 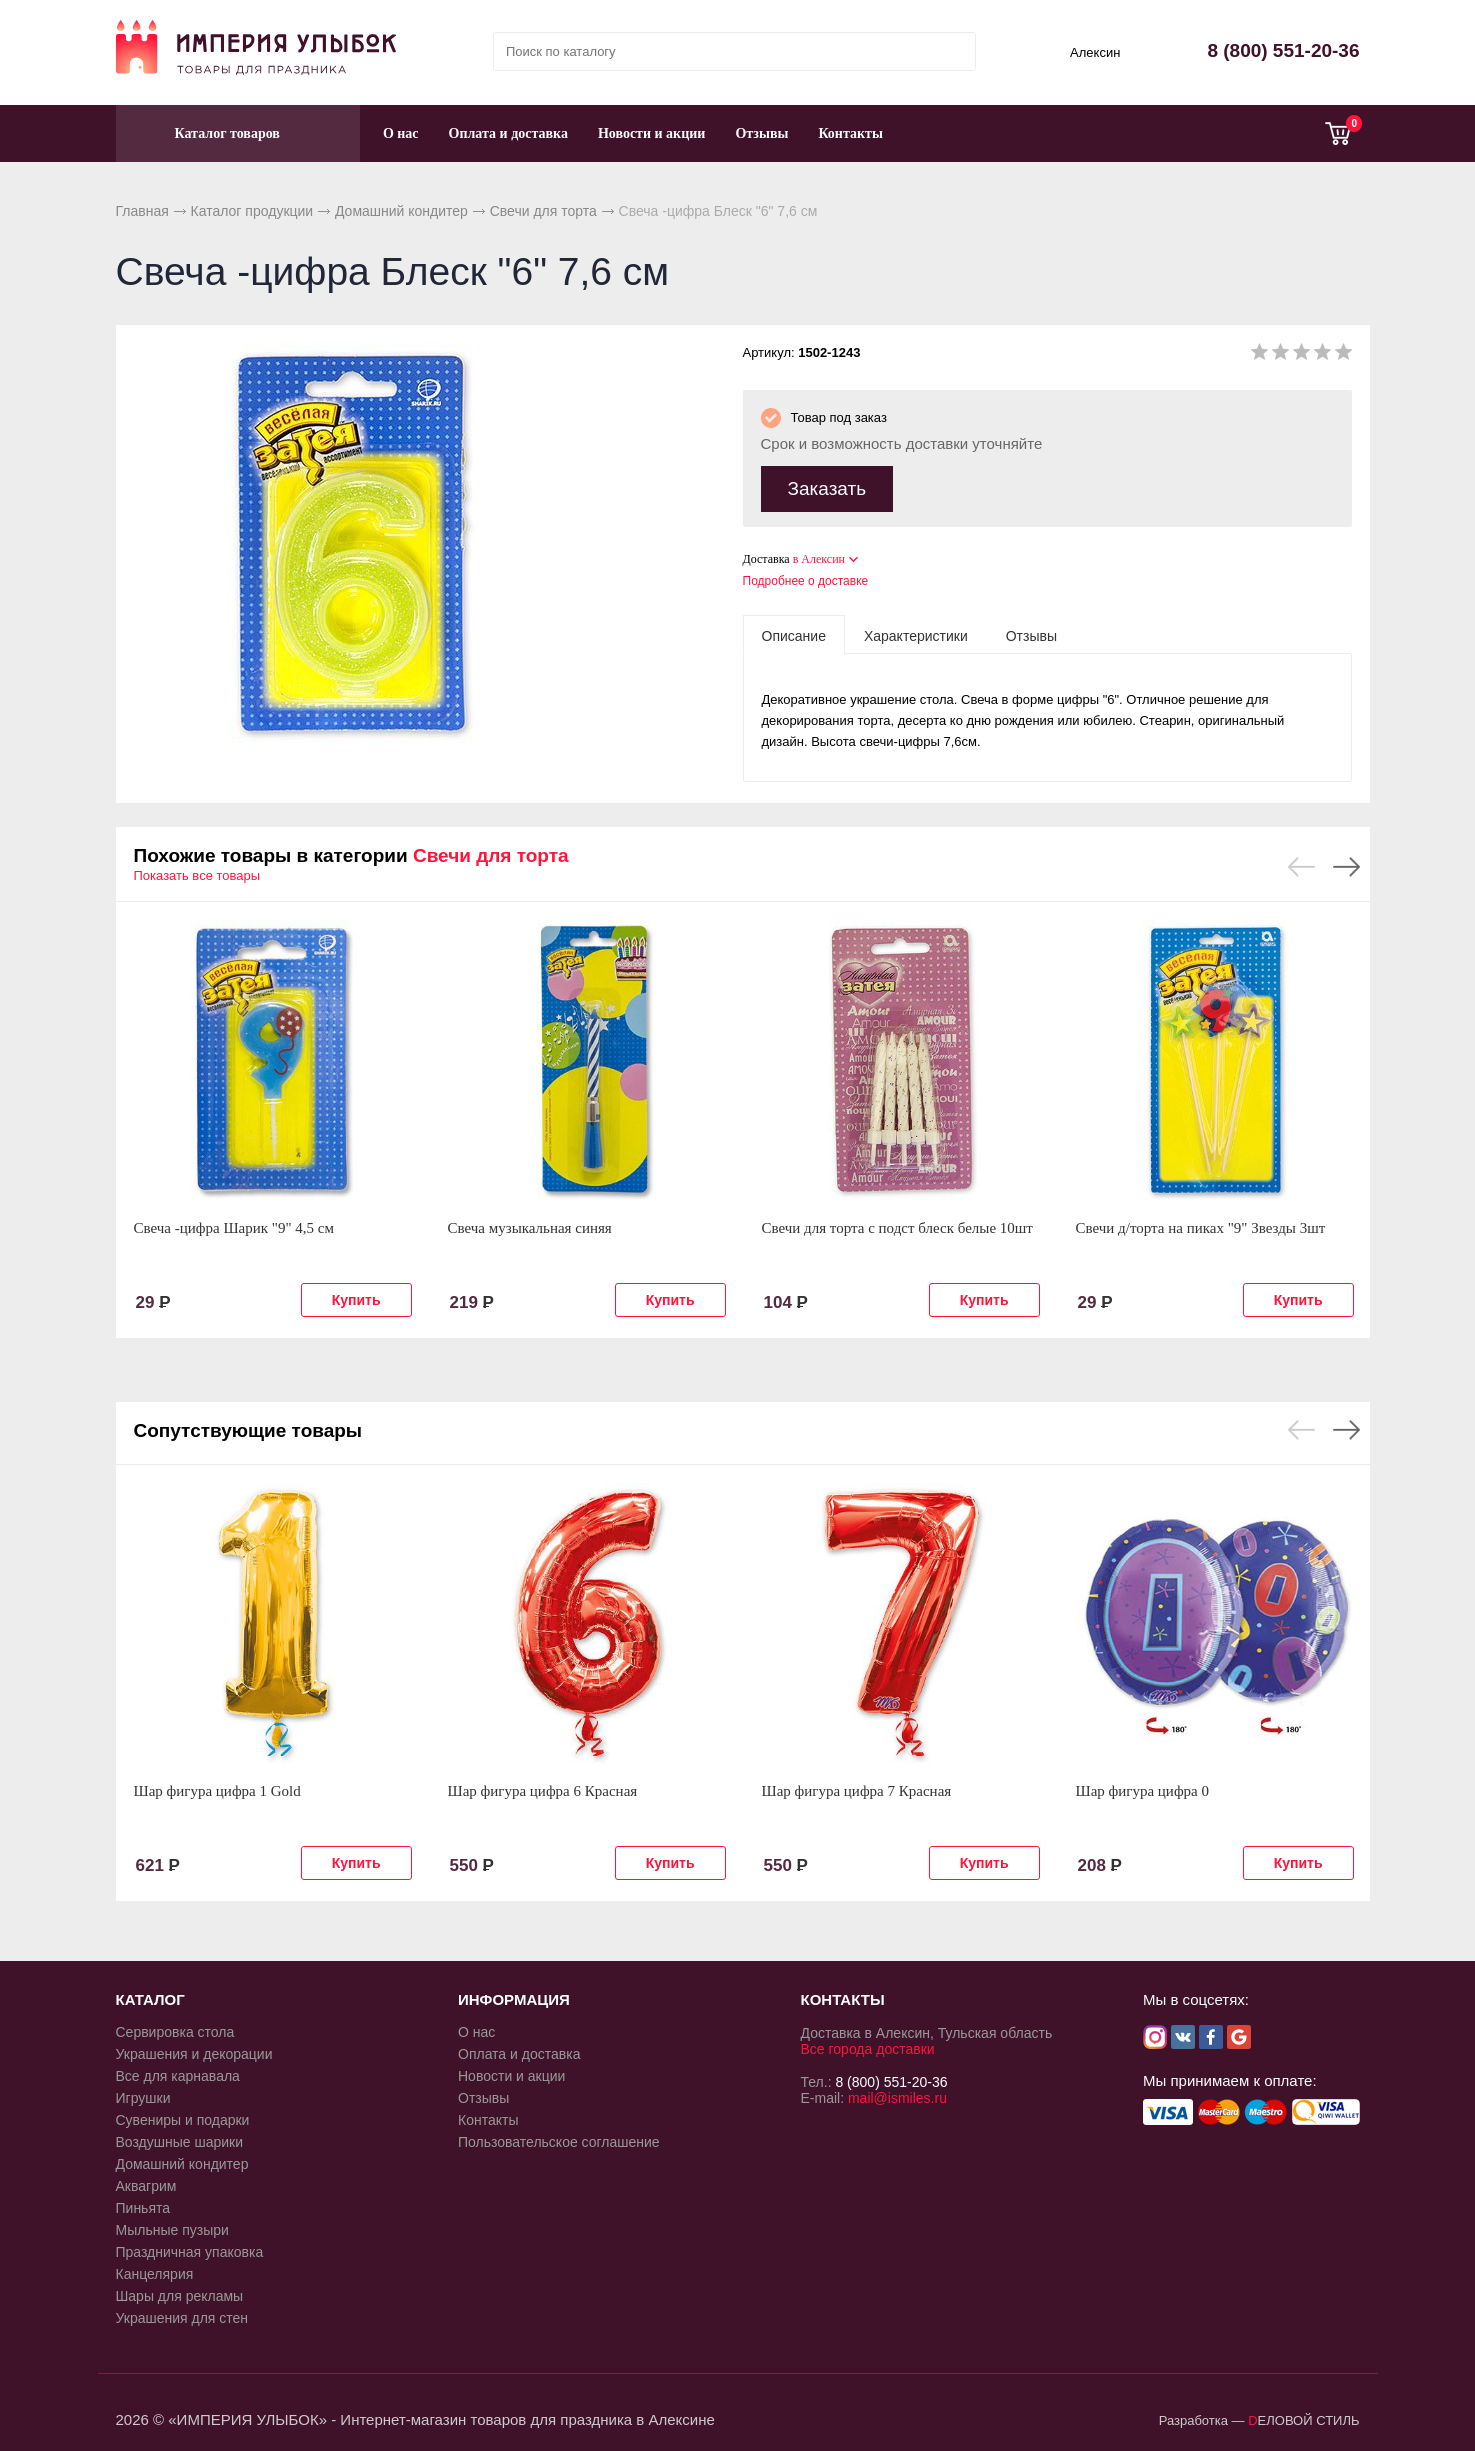 I want to click on Новости и акции, so click(x=652, y=133).